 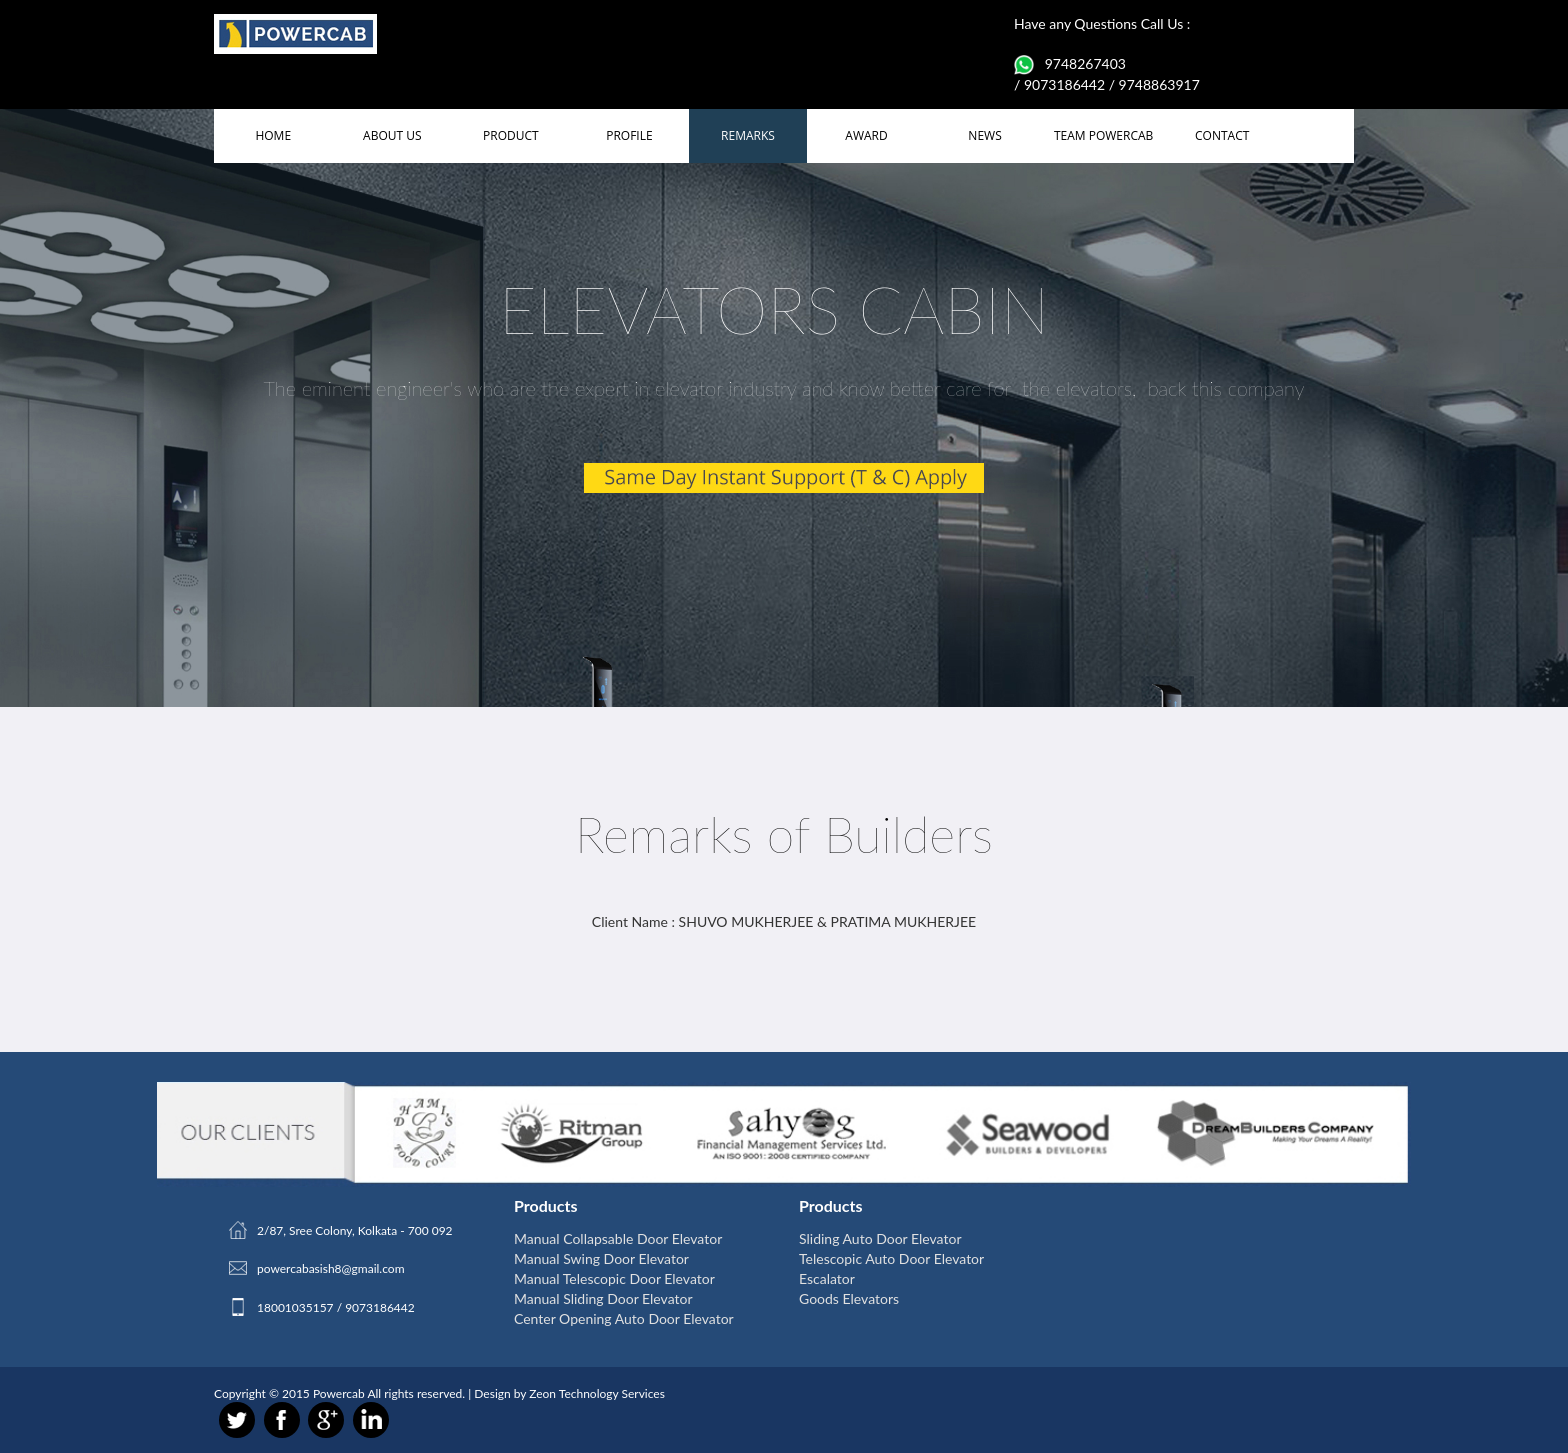 I want to click on HOME, so click(x=273, y=135).